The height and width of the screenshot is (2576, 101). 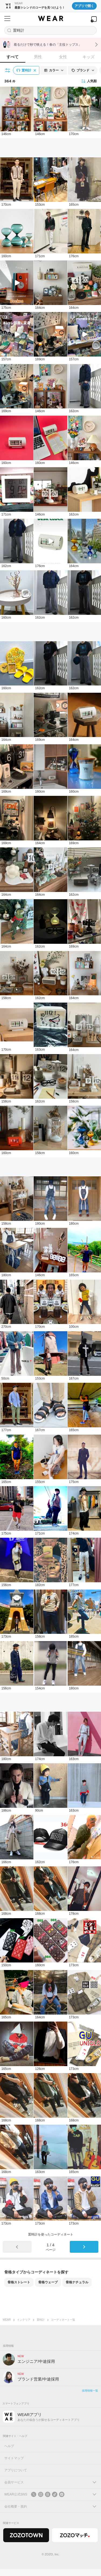 What do you see at coordinates (23, 2319) in the screenshot?
I see `インテリア` at bounding box center [23, 2319].